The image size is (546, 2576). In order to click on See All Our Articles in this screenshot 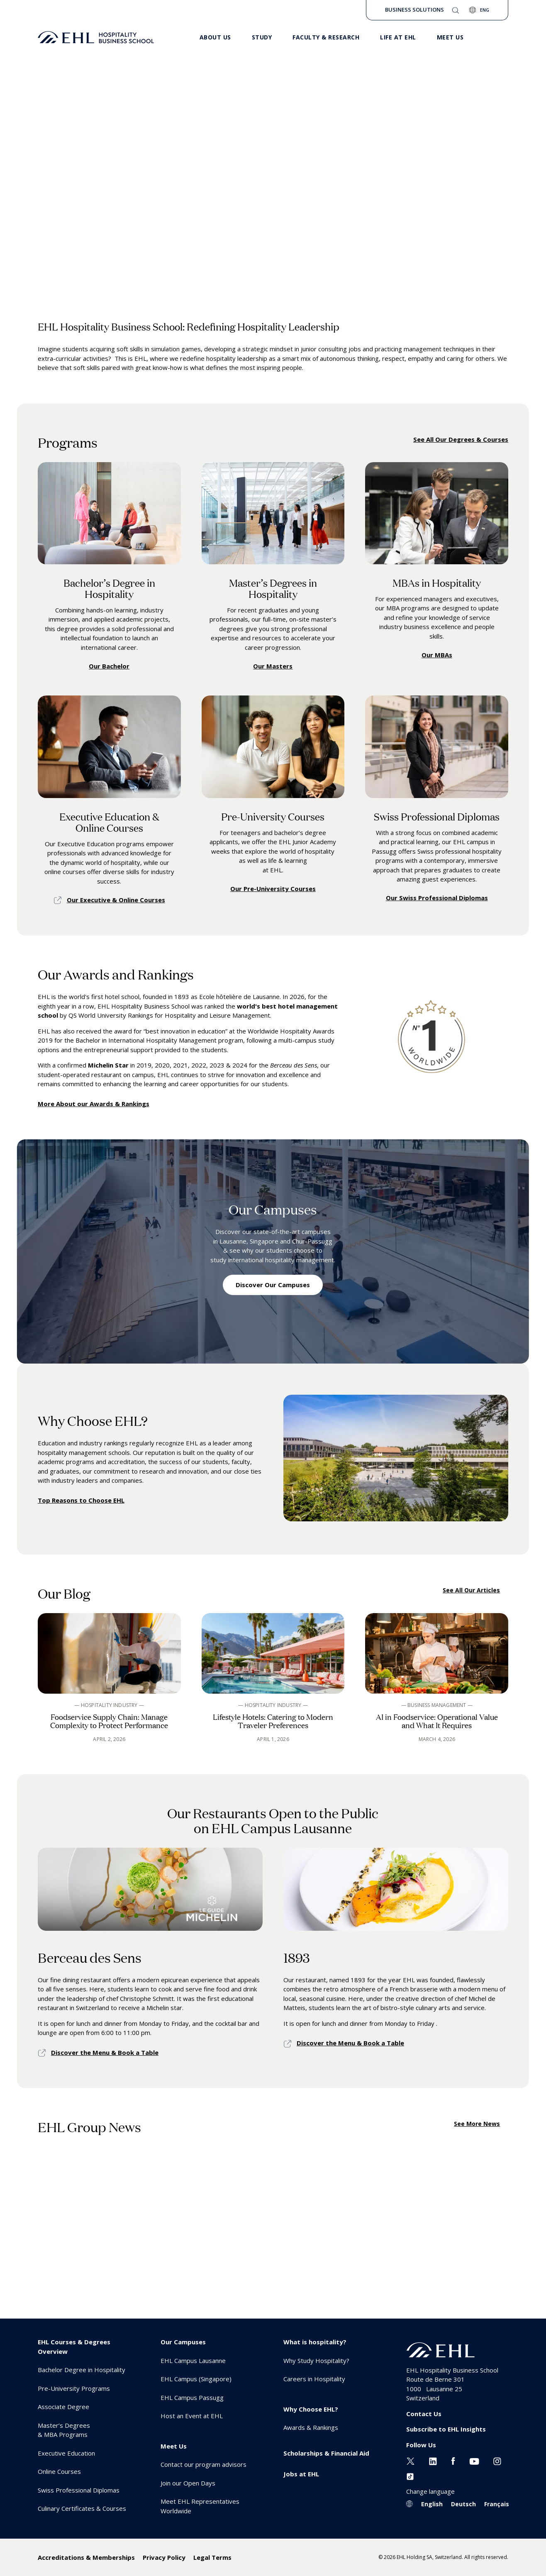, I will do `click(471, 1590)`.